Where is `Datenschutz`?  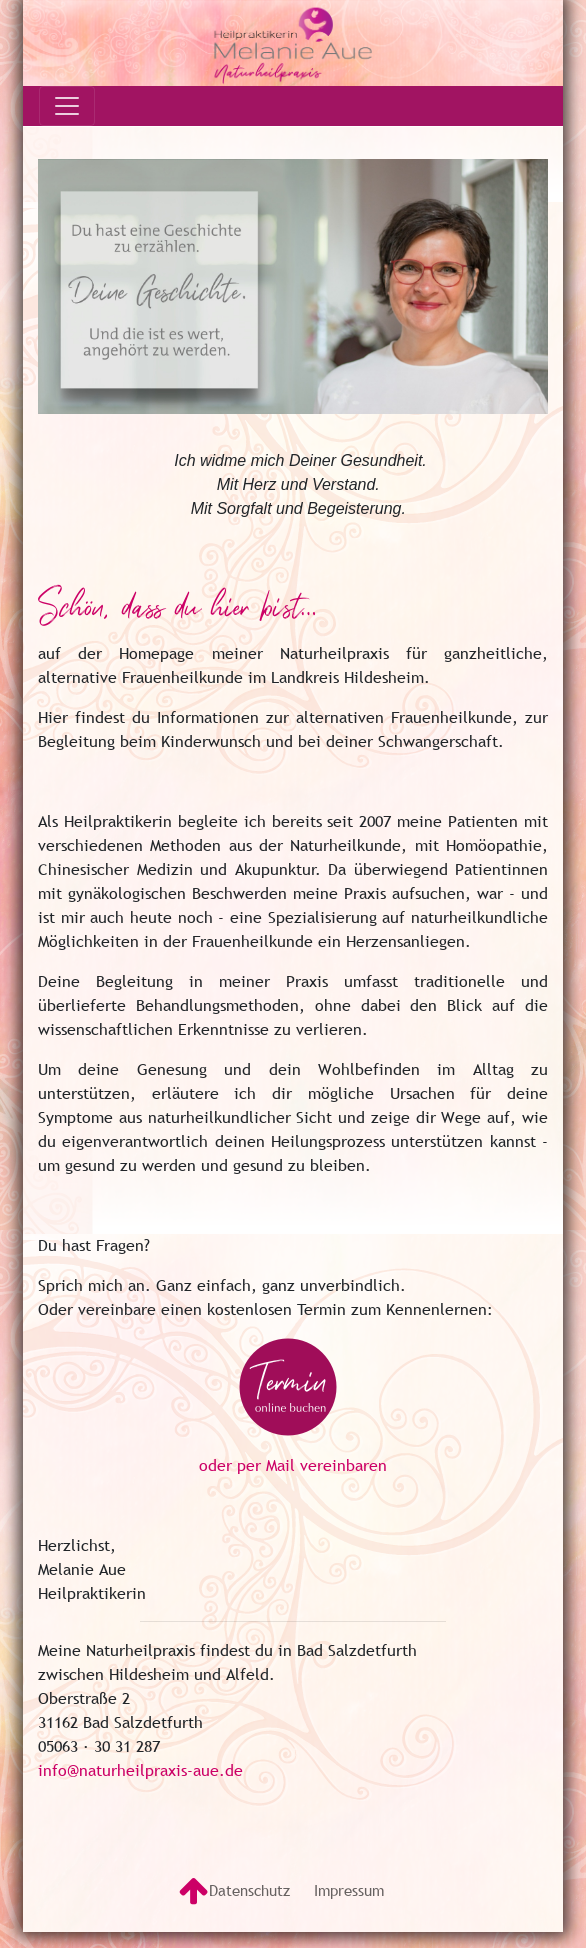 Datenschutz is located at coordinates (249, 1890).